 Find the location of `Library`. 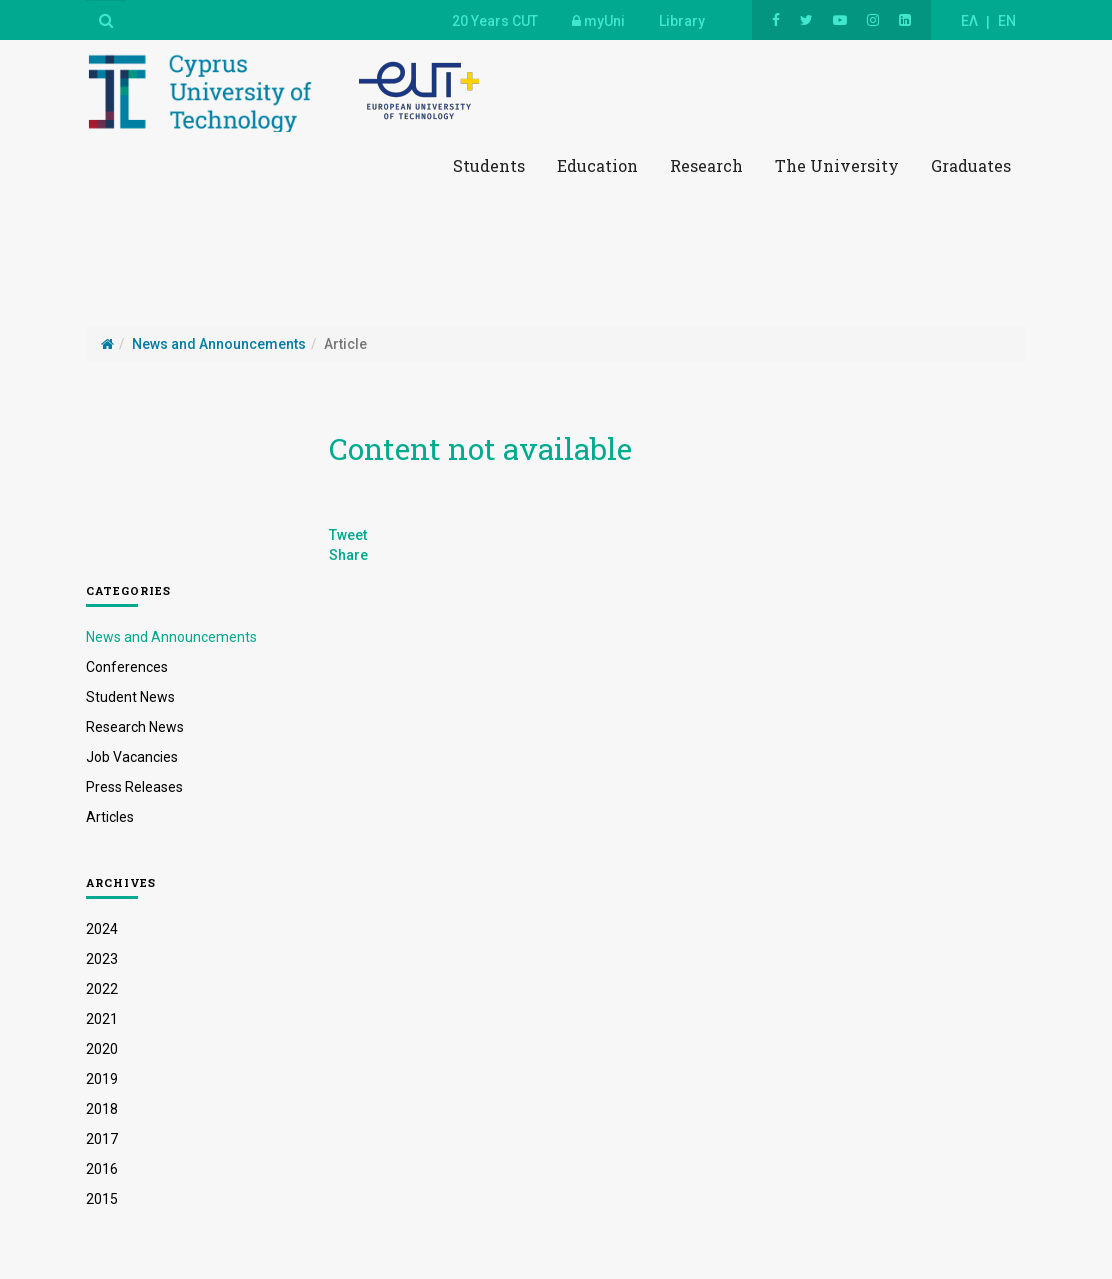

Library is located at coordinates (682, 21).